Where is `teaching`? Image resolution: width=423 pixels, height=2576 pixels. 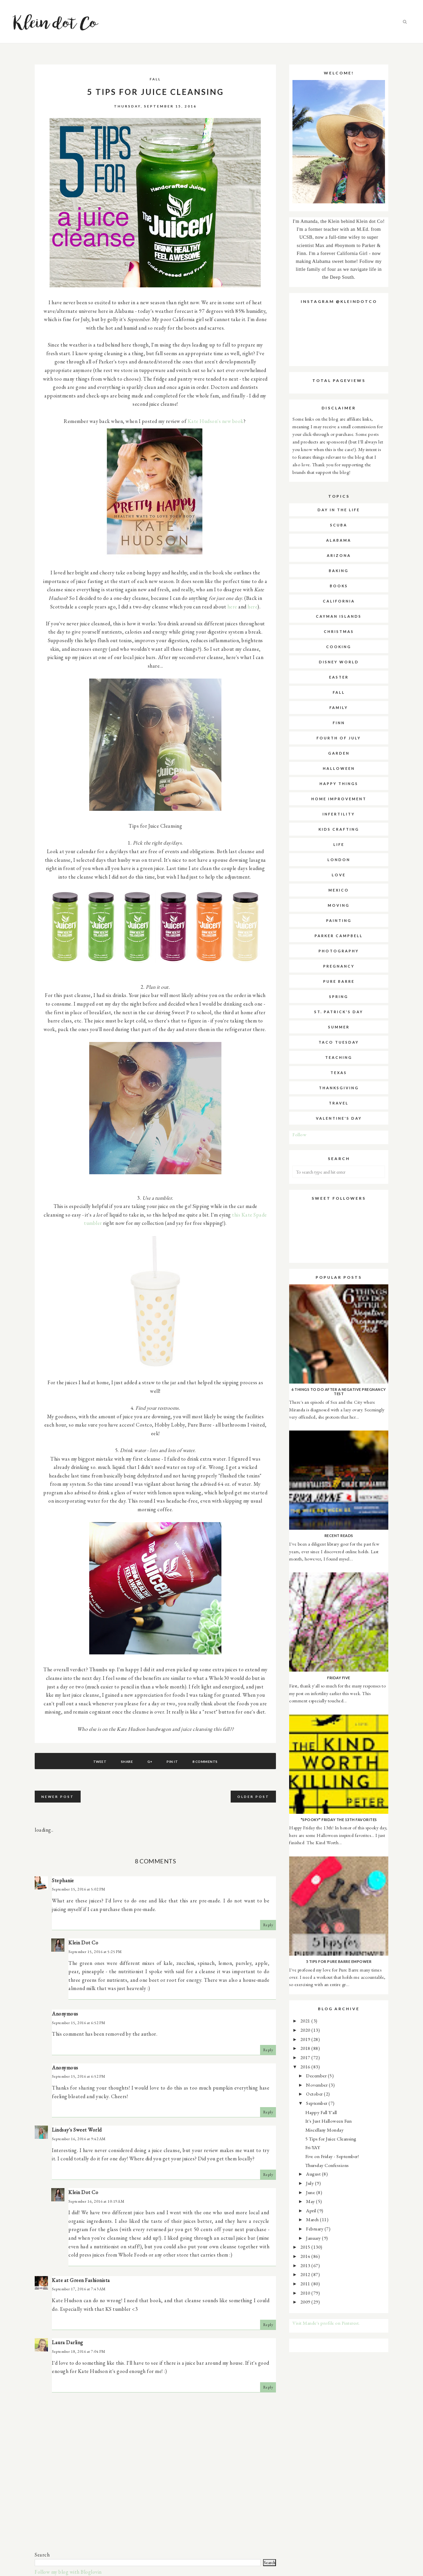 teaching is located at coordinates (338, 1057).